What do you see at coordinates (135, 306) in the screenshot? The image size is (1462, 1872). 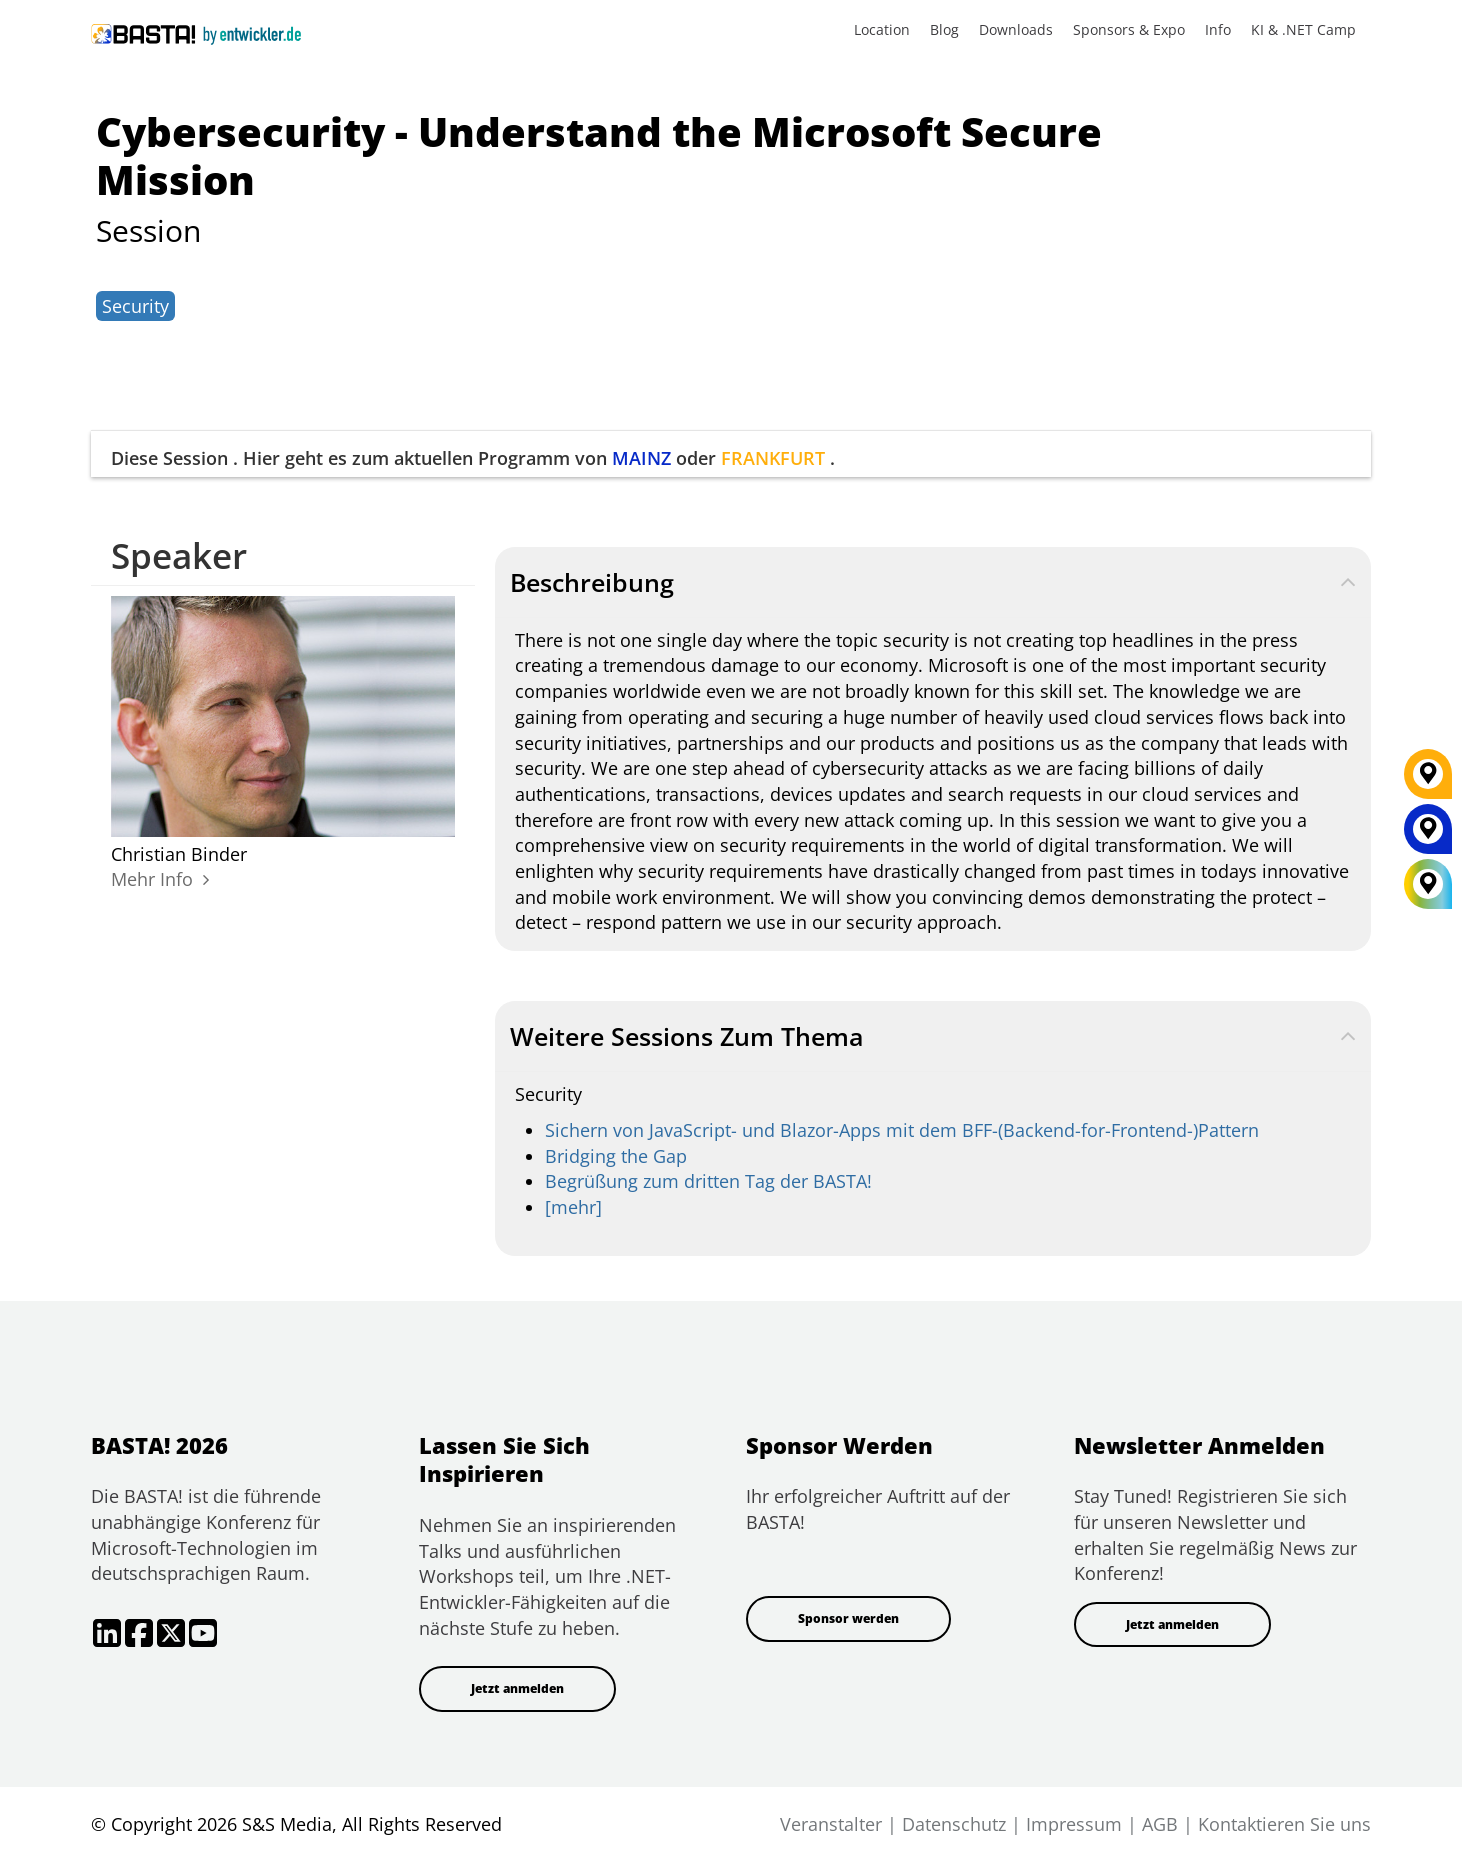 I see `Security` at bounding box center [135, 306].